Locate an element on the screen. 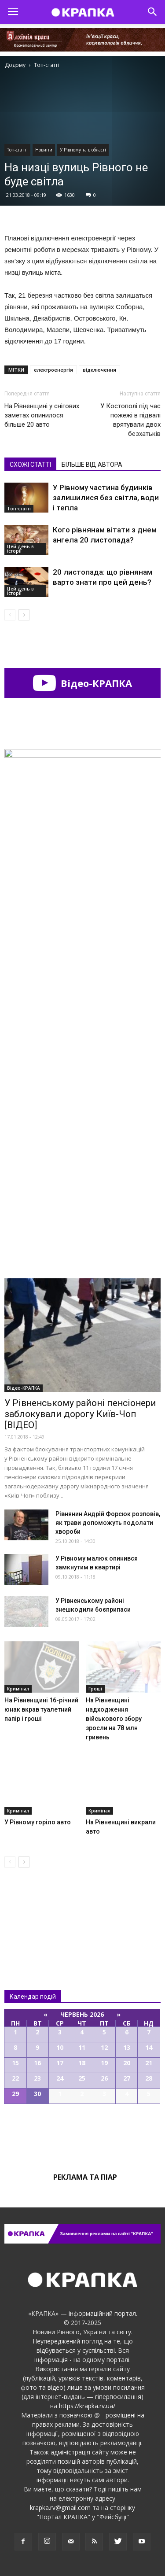 This screenshot has width=165, height=2576. Всі події is located at coordinates (83, 2134).